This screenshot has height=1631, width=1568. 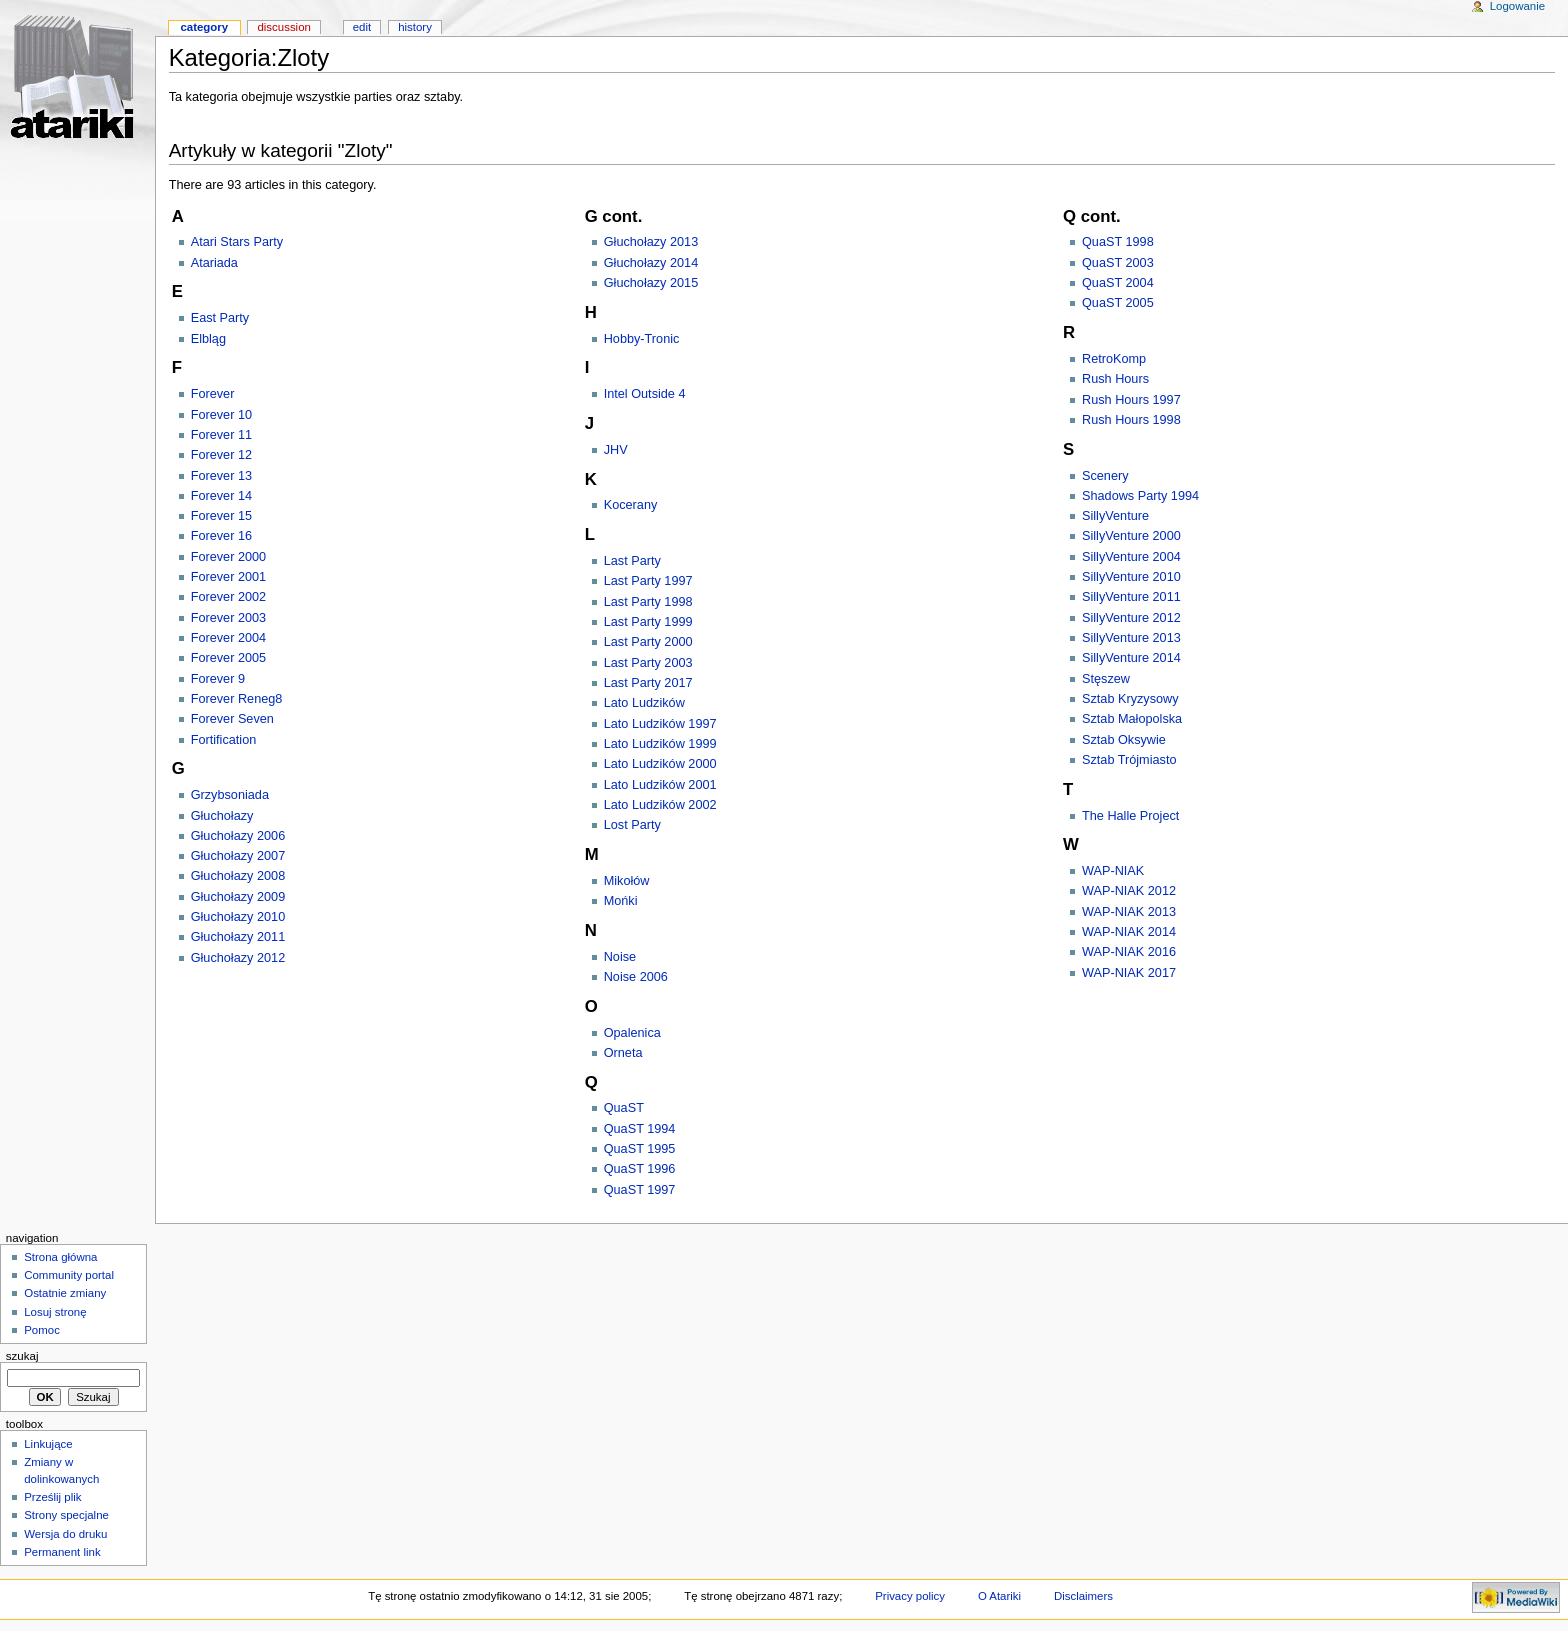 I want to click on Strony specjalne, so click(x=66, y=1515).